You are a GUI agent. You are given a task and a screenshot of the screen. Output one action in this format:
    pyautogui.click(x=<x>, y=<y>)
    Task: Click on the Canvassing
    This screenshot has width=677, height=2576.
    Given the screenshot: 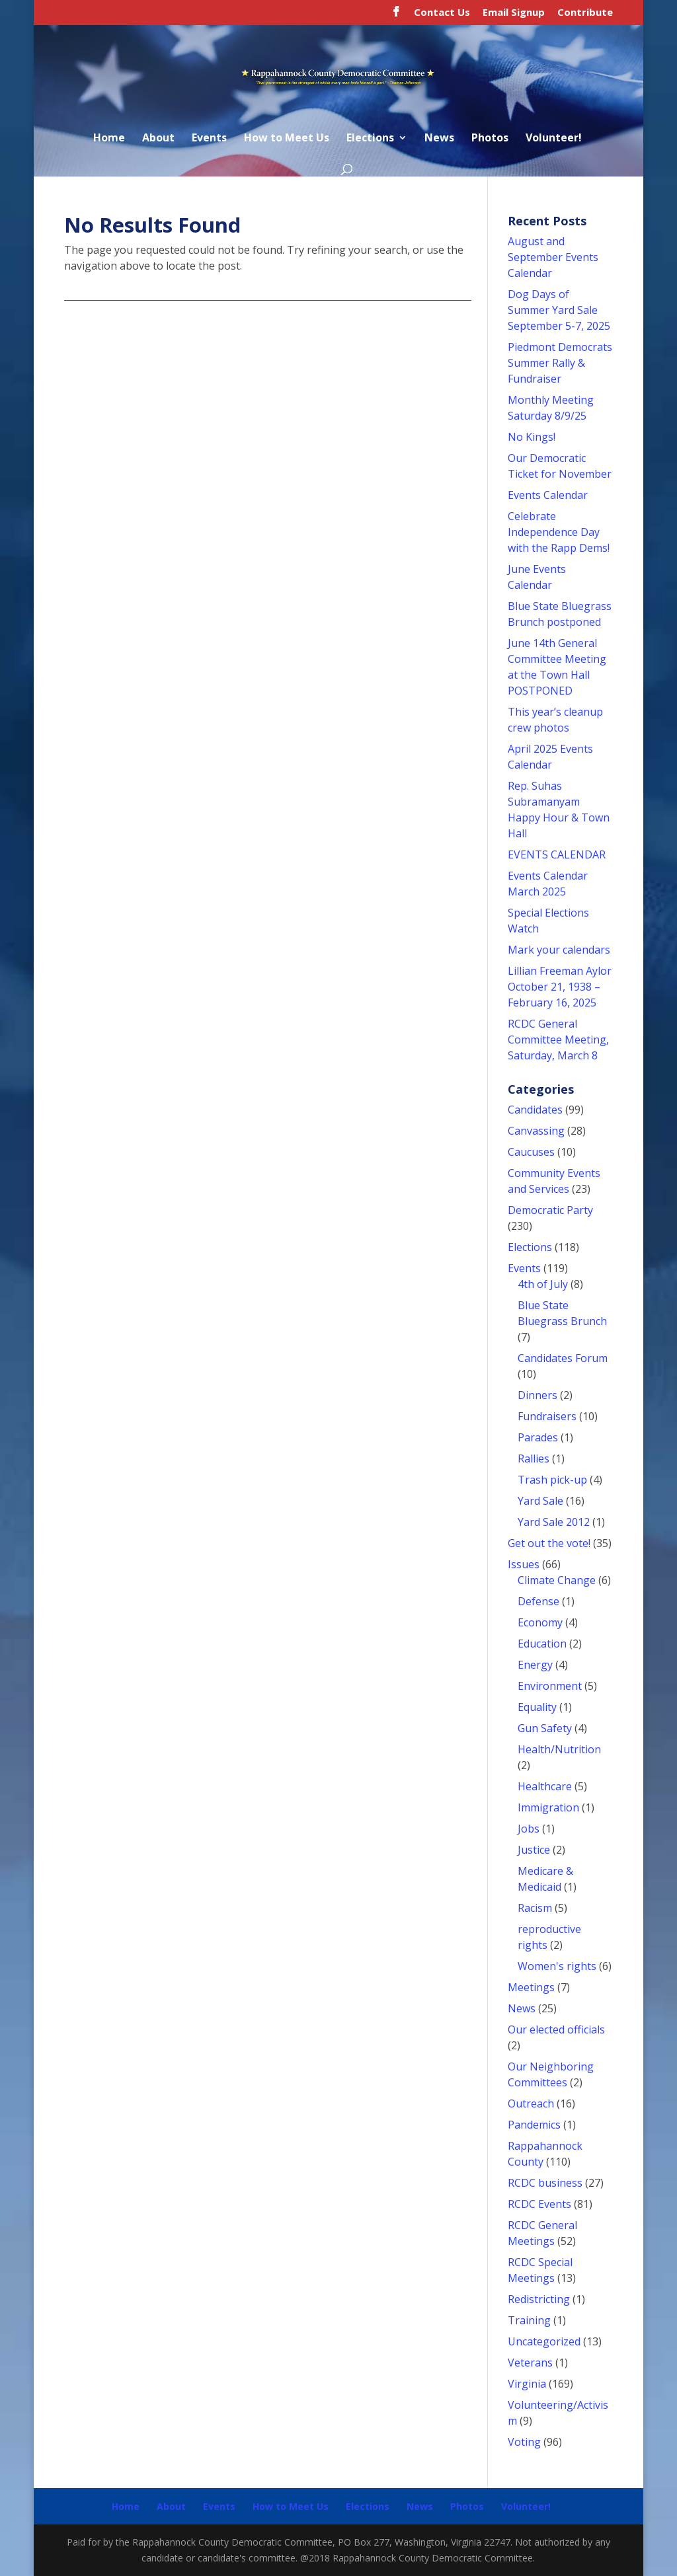 What is the action you would take?
    pyautogui.click(x=536, y=1130)
    